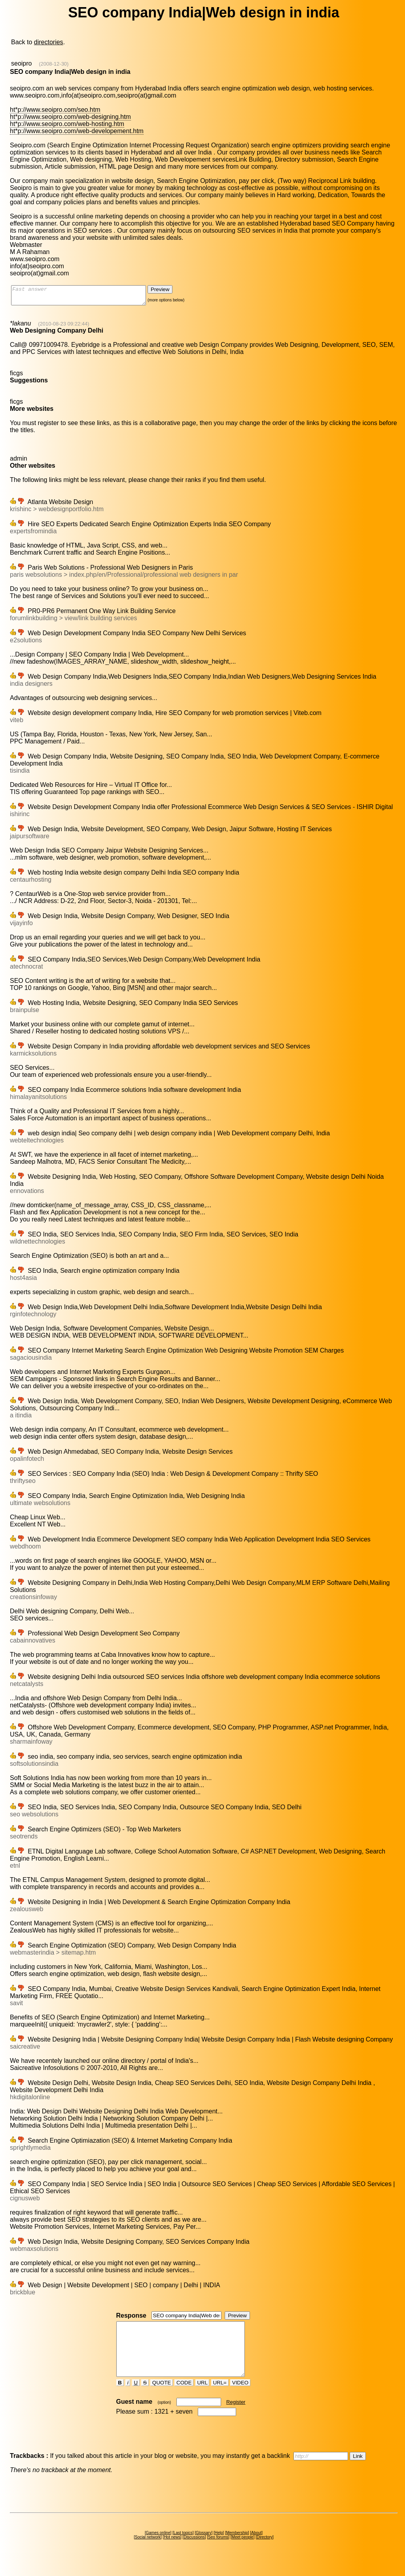 The width and height of the screenshot is (405, 2576). Describe the element at coordinates (55, 109) in the screenshot. I see `ht*p://www.seoipro.com/seo.htm` at that location.